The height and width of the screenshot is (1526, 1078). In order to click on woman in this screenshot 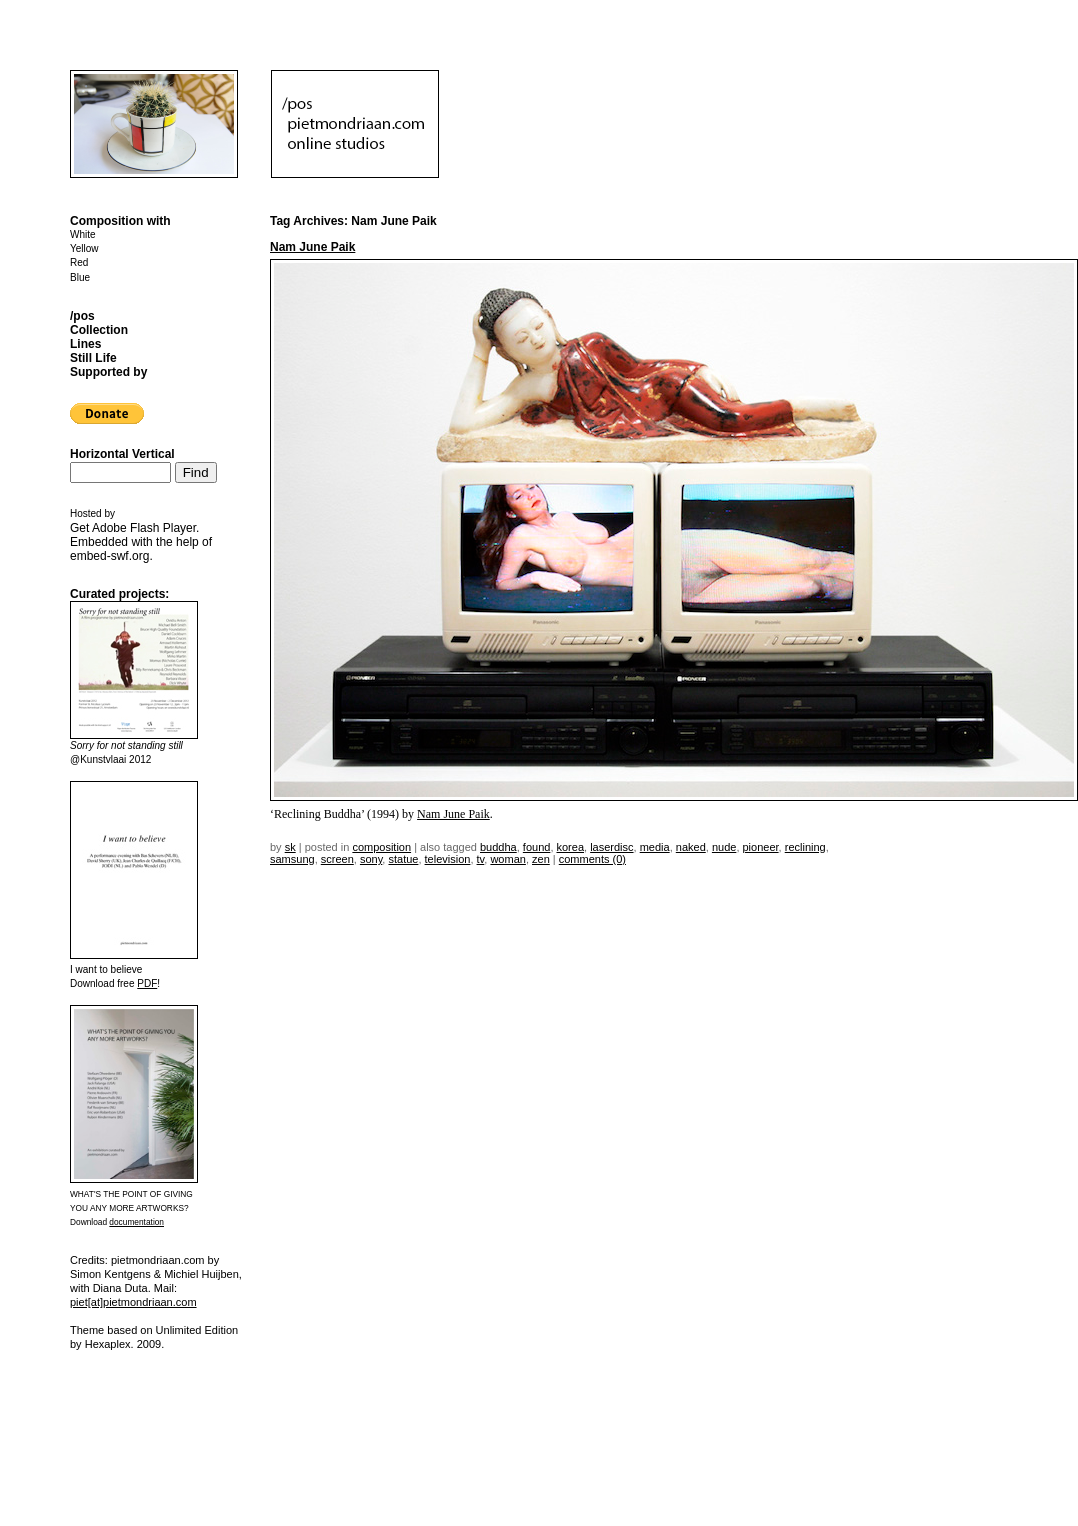, I will do `click(507, 859)`.